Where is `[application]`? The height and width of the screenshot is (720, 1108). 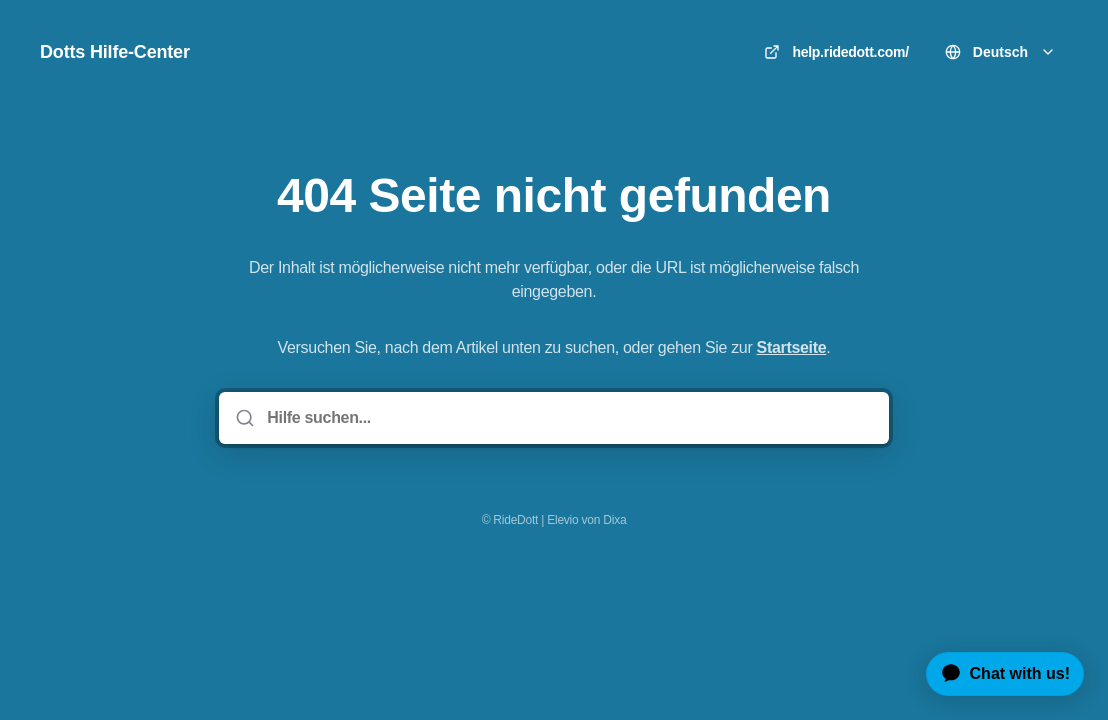 [application] is located at coordinates (997, 674).